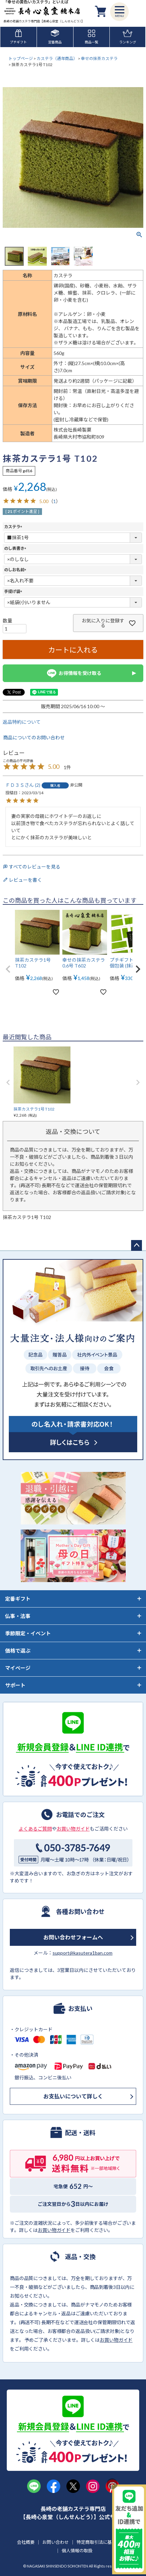 This screenshot has width=146, height=2576. I want to click on 仏事・法事, so click(17, 1616).